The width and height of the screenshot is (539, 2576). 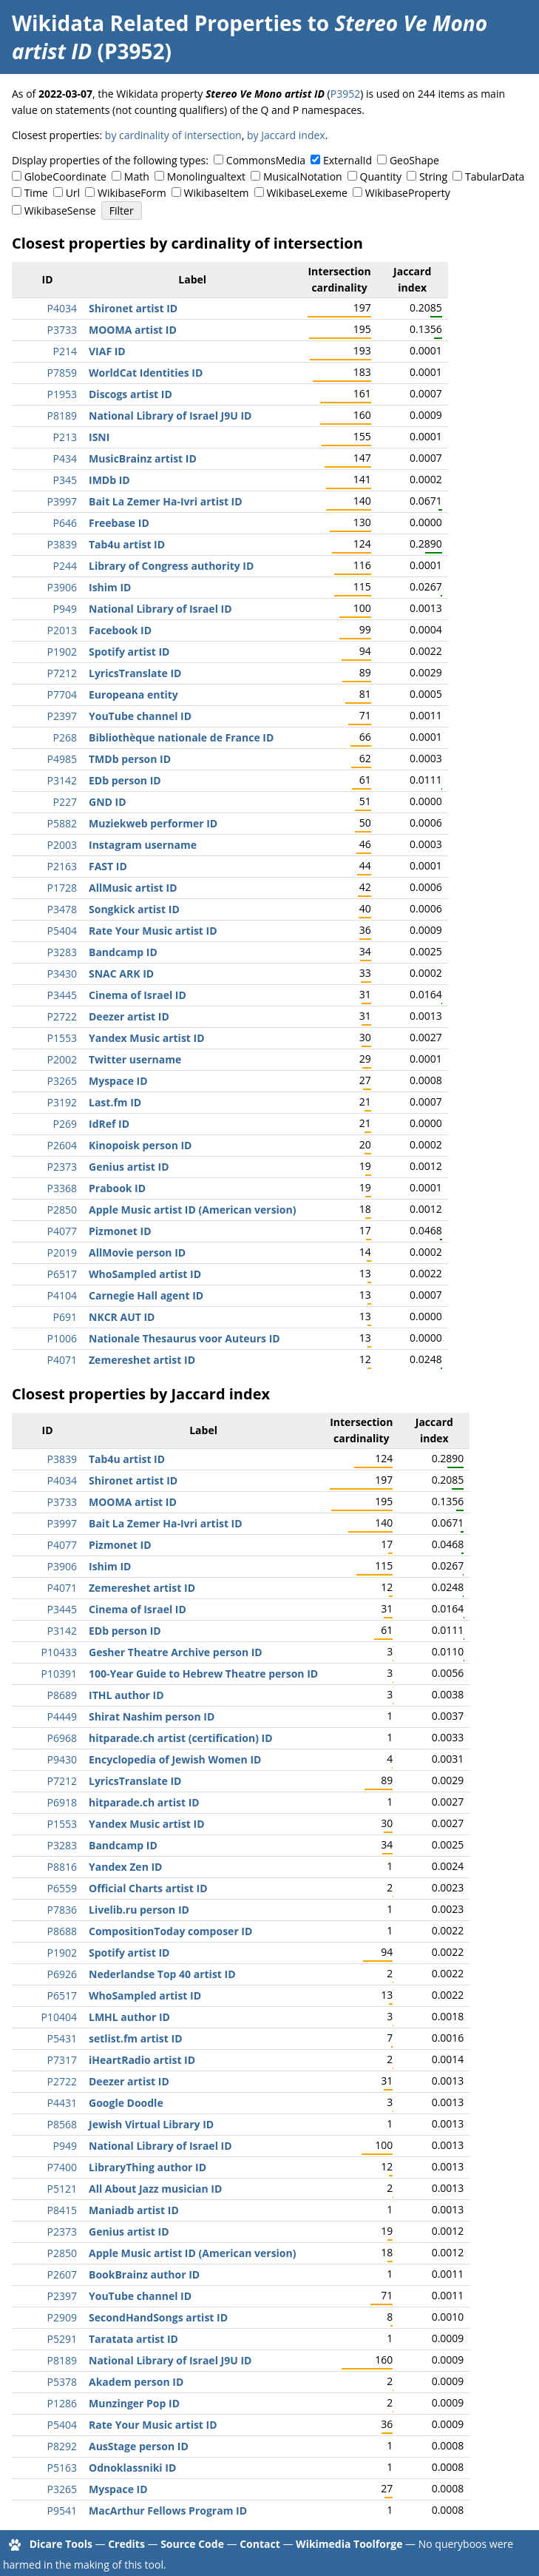 What do you see at coordinates (120, 630) in the screenshot?
I see `Facebook ID` at bounding box center [120, 630].